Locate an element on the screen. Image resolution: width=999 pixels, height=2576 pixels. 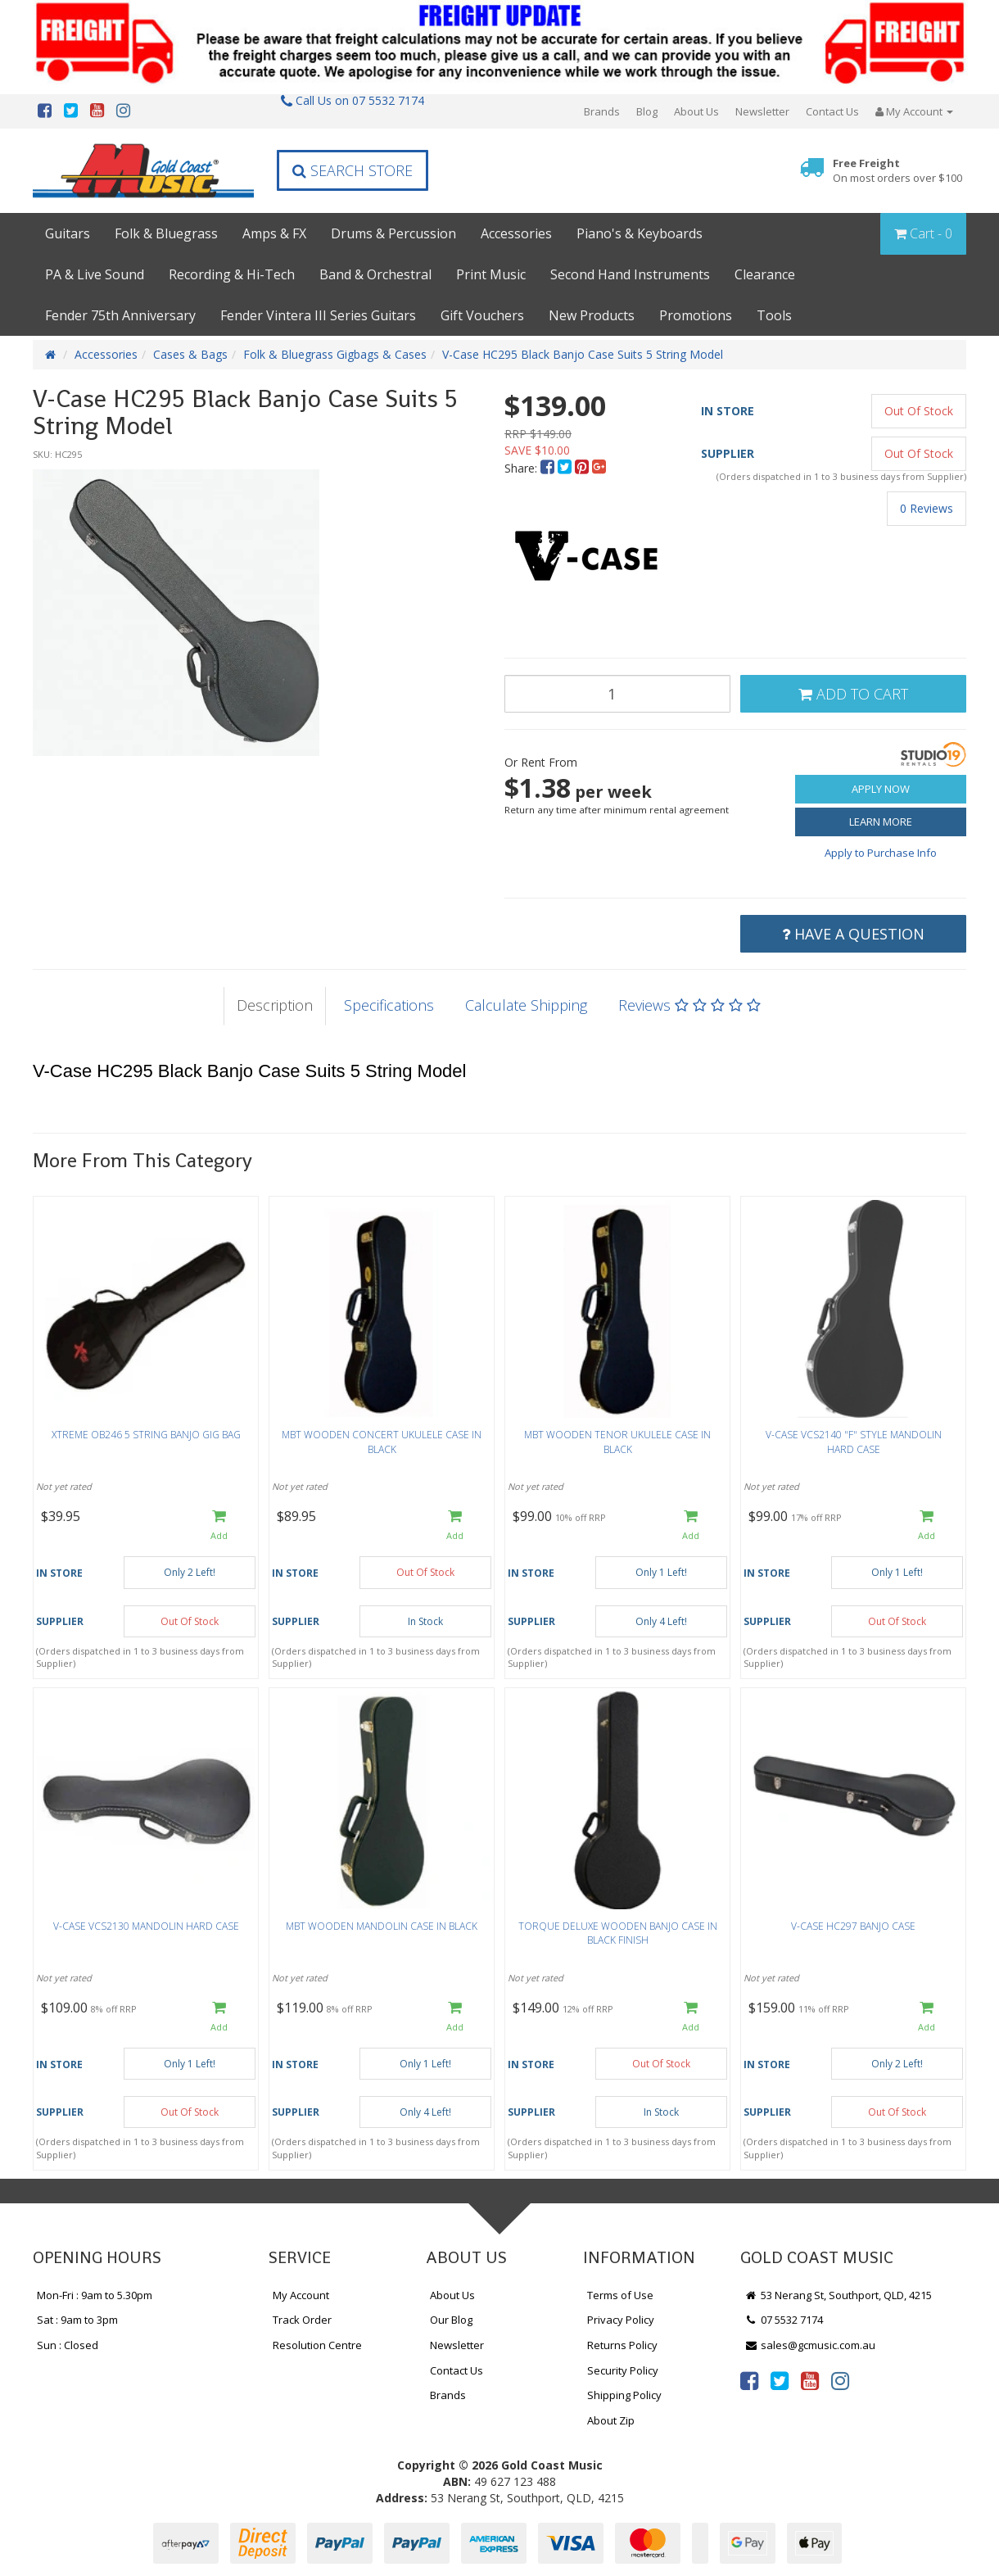
Drums & Percussion is located at coordinates (393, 233).